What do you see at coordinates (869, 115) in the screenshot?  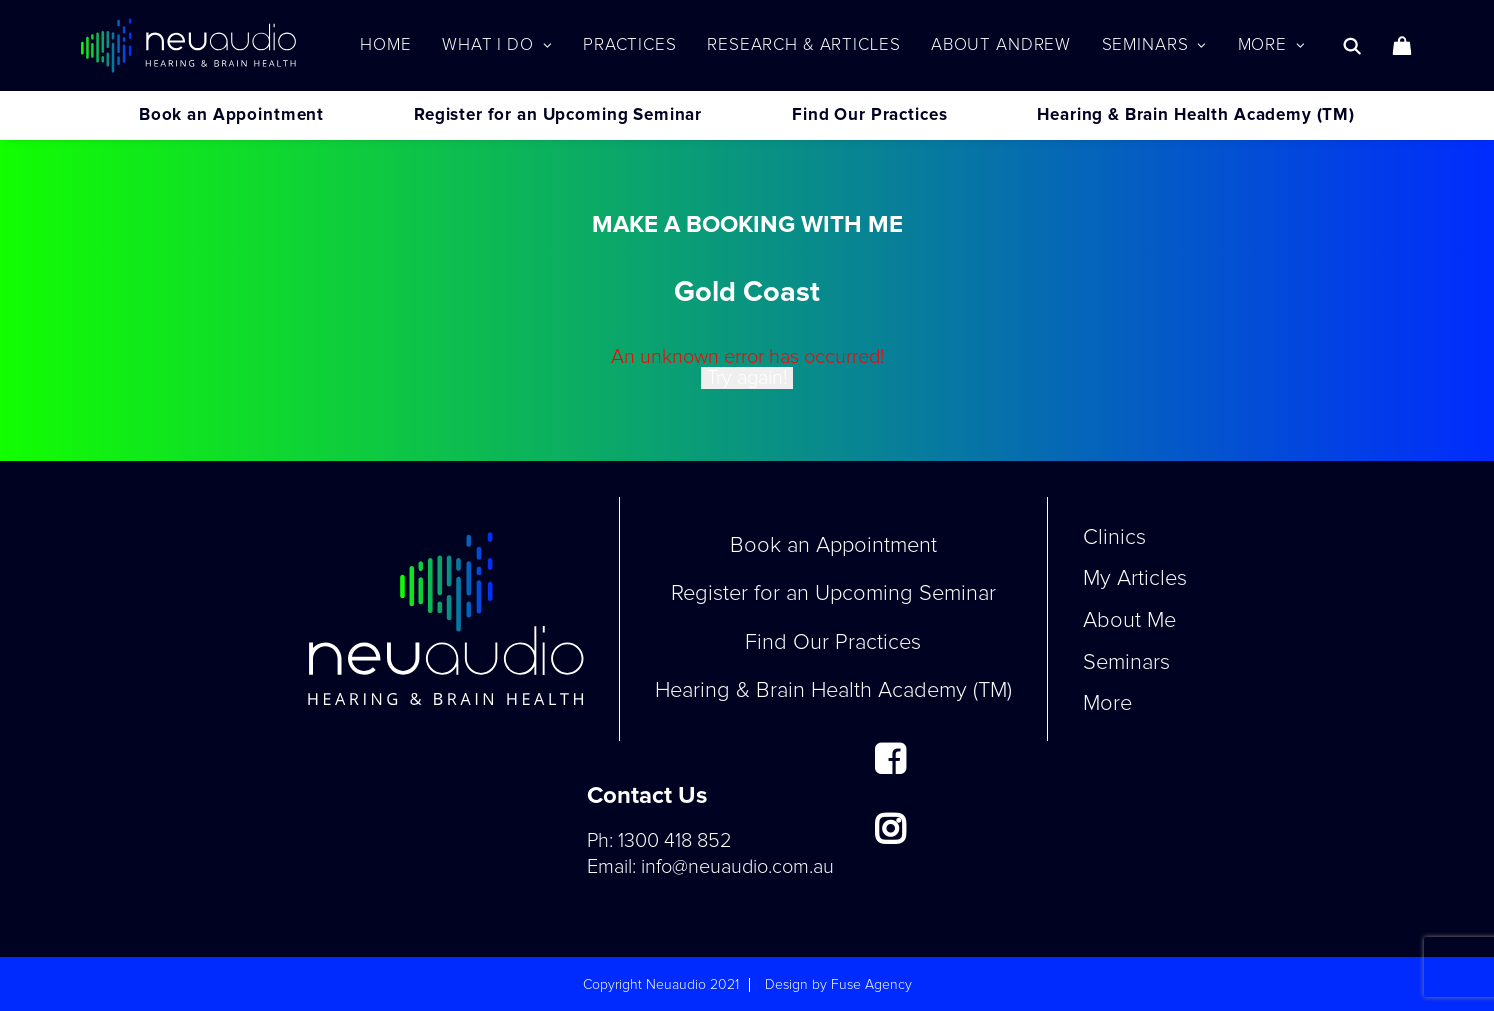 I see `Find Our Practices` at bounding box center [869, 115].